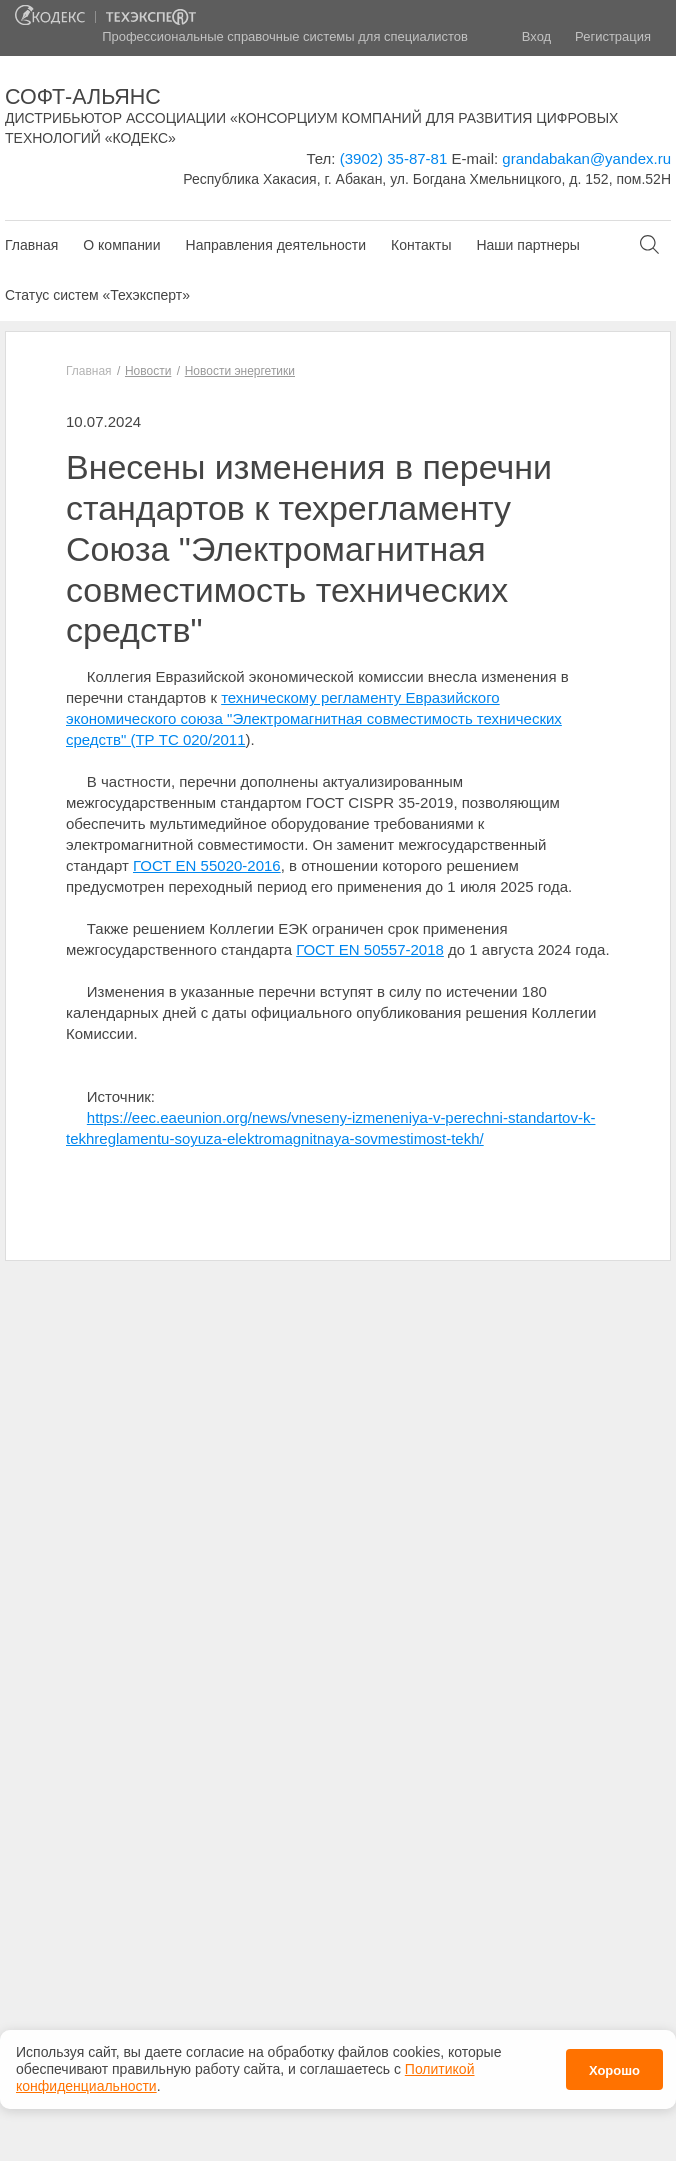 The height and width of the screenshot is (2161, 676). What do you see at coordinates (394, 158) in the screenshot?
I see `(3902) 35-87-81` at bounding box center [394, 158].